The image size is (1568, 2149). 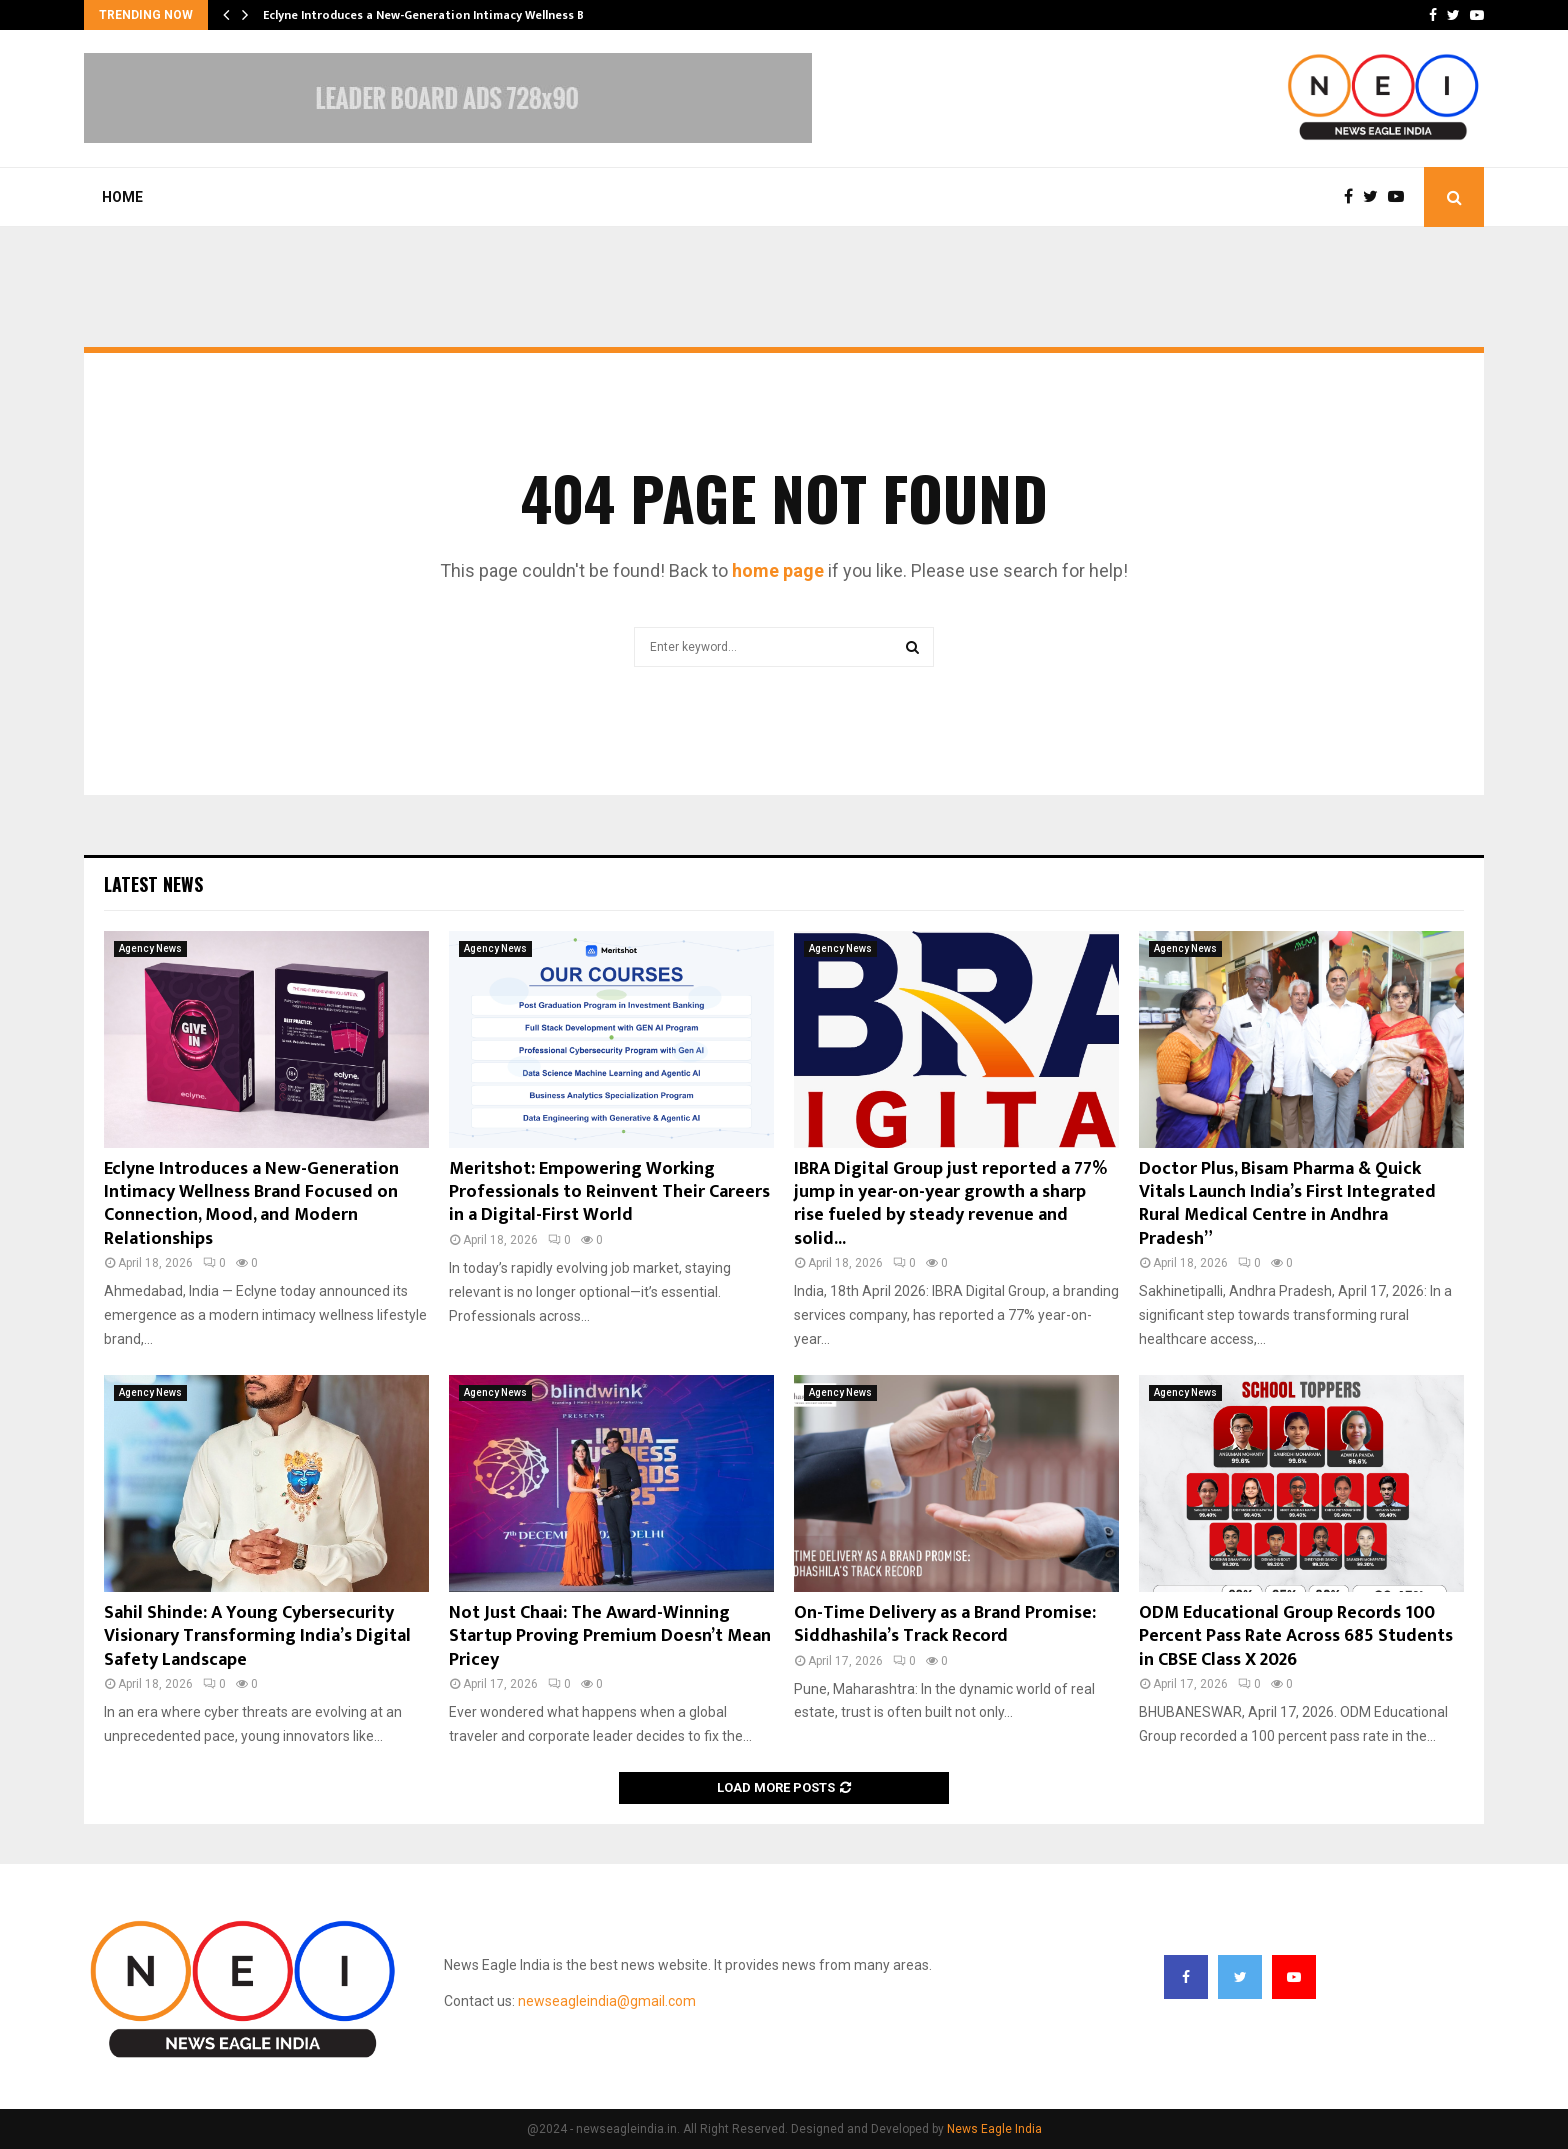 What do you see at coordinates (607, 2001) in the screenshot?
I see `newseagleindia@gmail.com` at bounding box center [607, 2001].